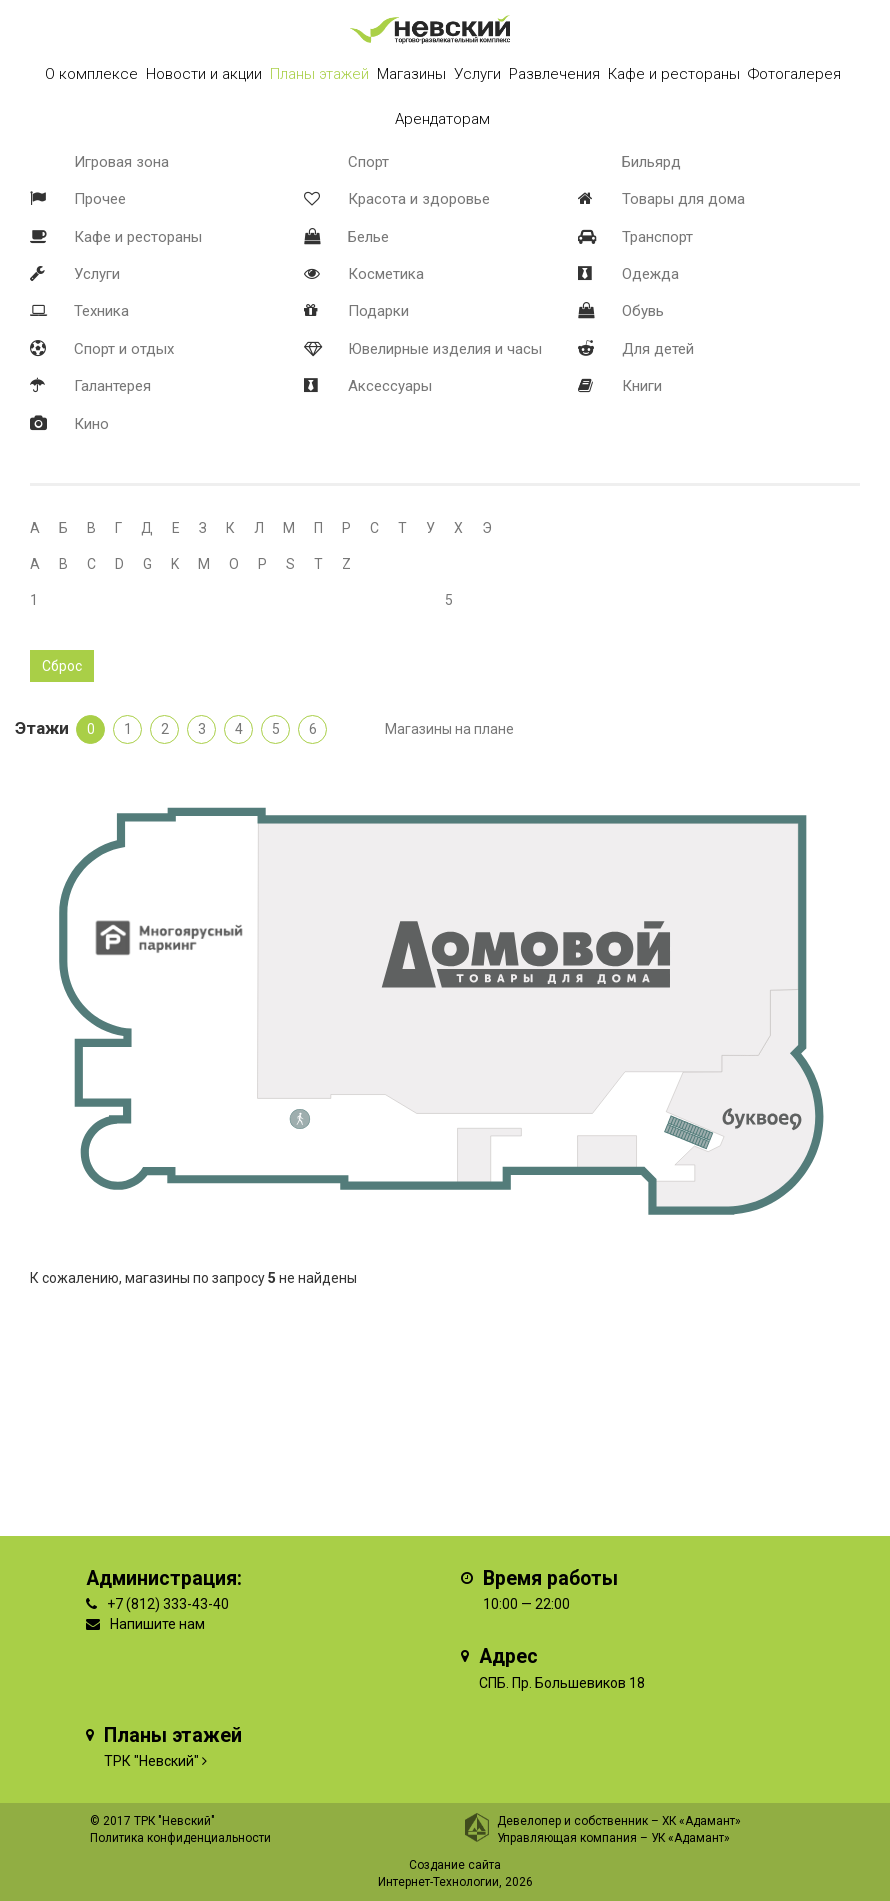 This screenshot has height=1901, width=890. I want to click on Одежда, so click(650, 274).